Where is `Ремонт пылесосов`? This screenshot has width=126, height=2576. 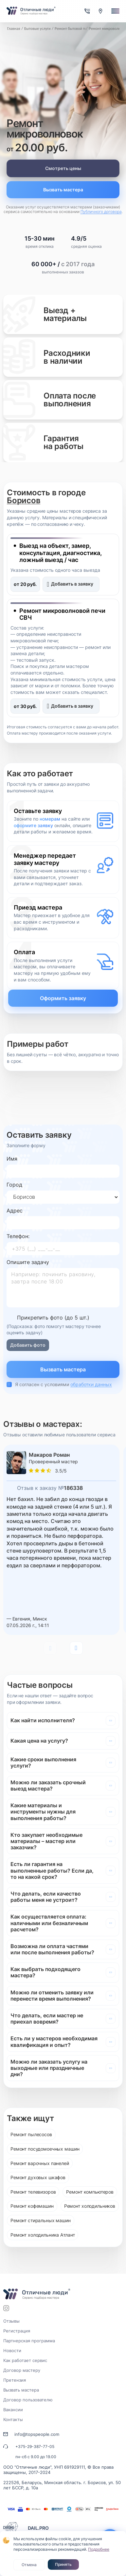 Ремонт пылесосов is located at coordinates (31, 2134).